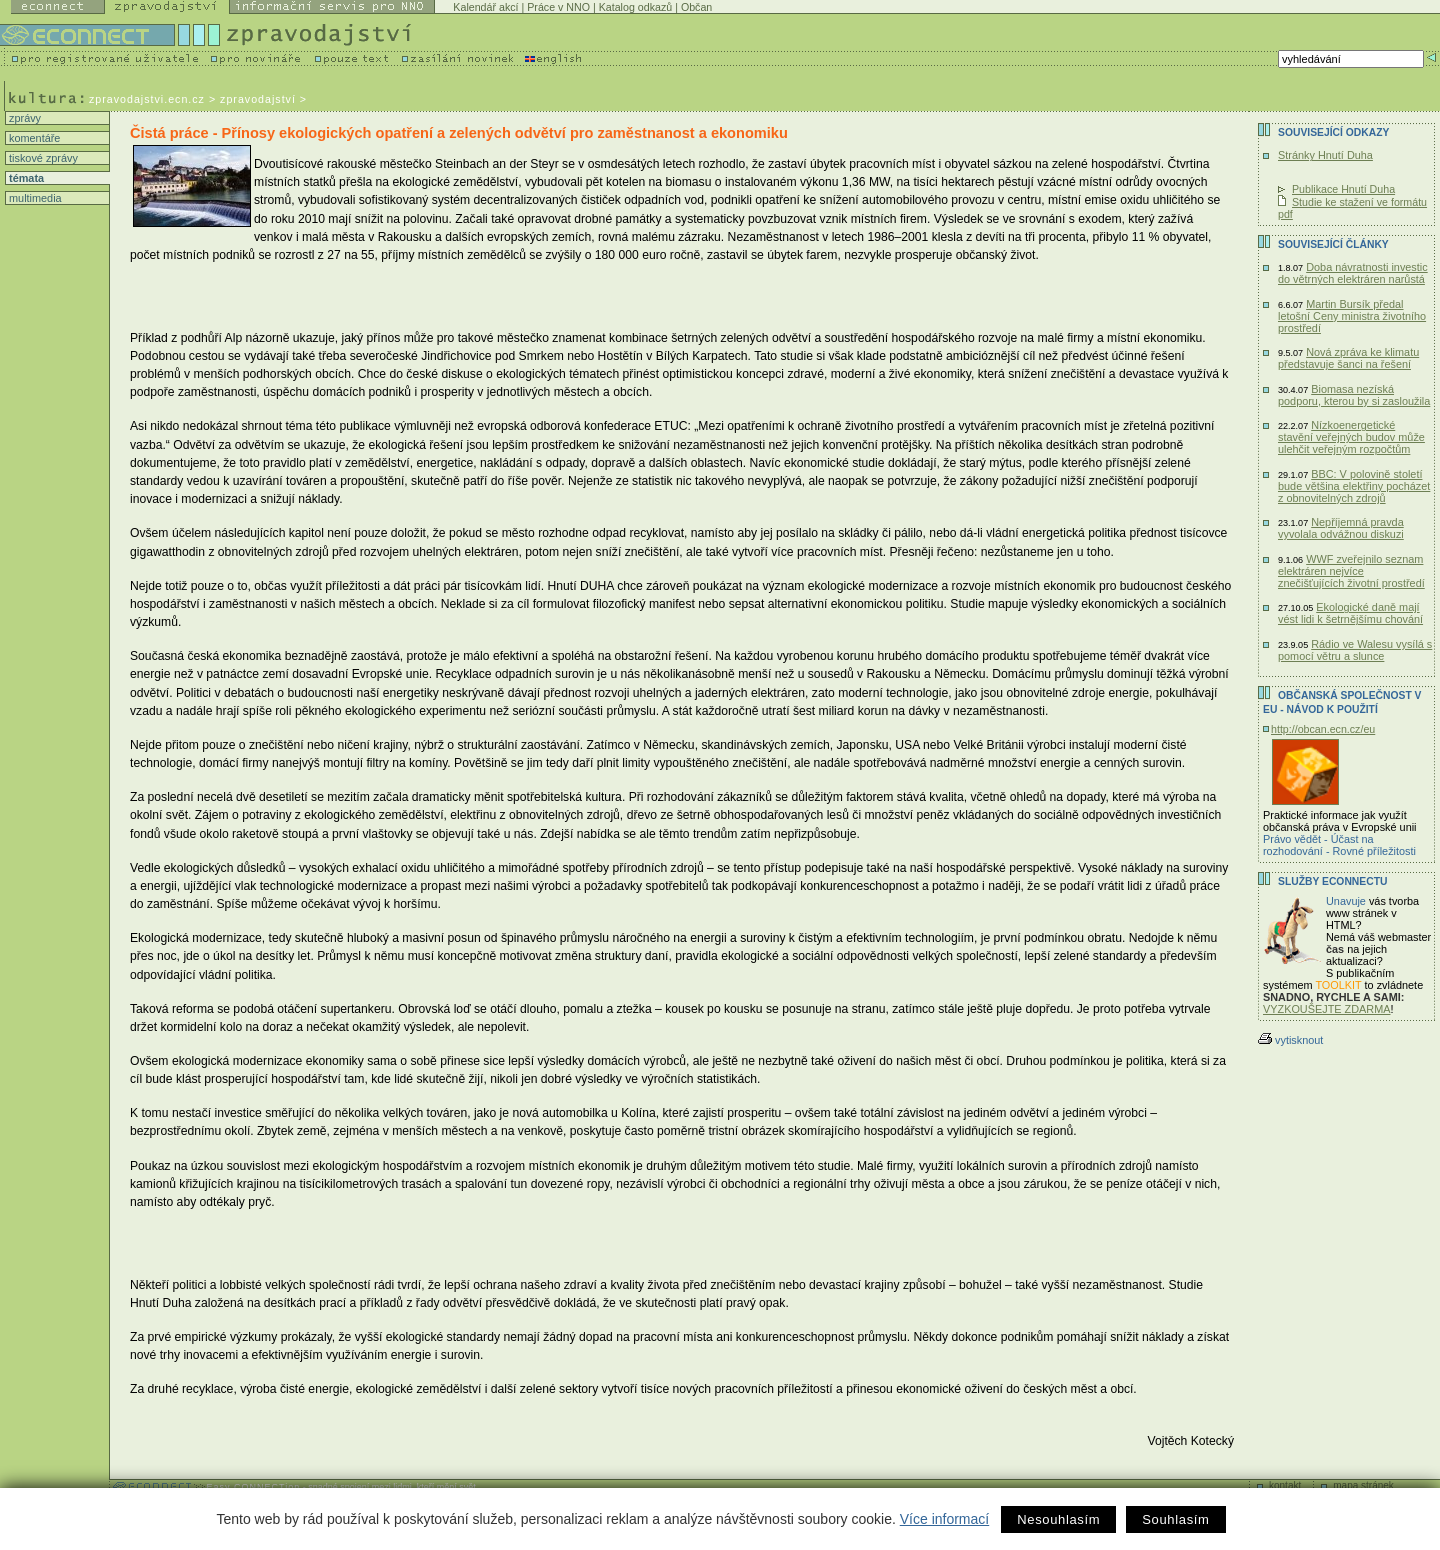 The width and height of the screenshot is (1440, 1550). What do you see at coordinates (696, 7) in the screenshot?
I see `Občan` at bounding box center [696, 7].